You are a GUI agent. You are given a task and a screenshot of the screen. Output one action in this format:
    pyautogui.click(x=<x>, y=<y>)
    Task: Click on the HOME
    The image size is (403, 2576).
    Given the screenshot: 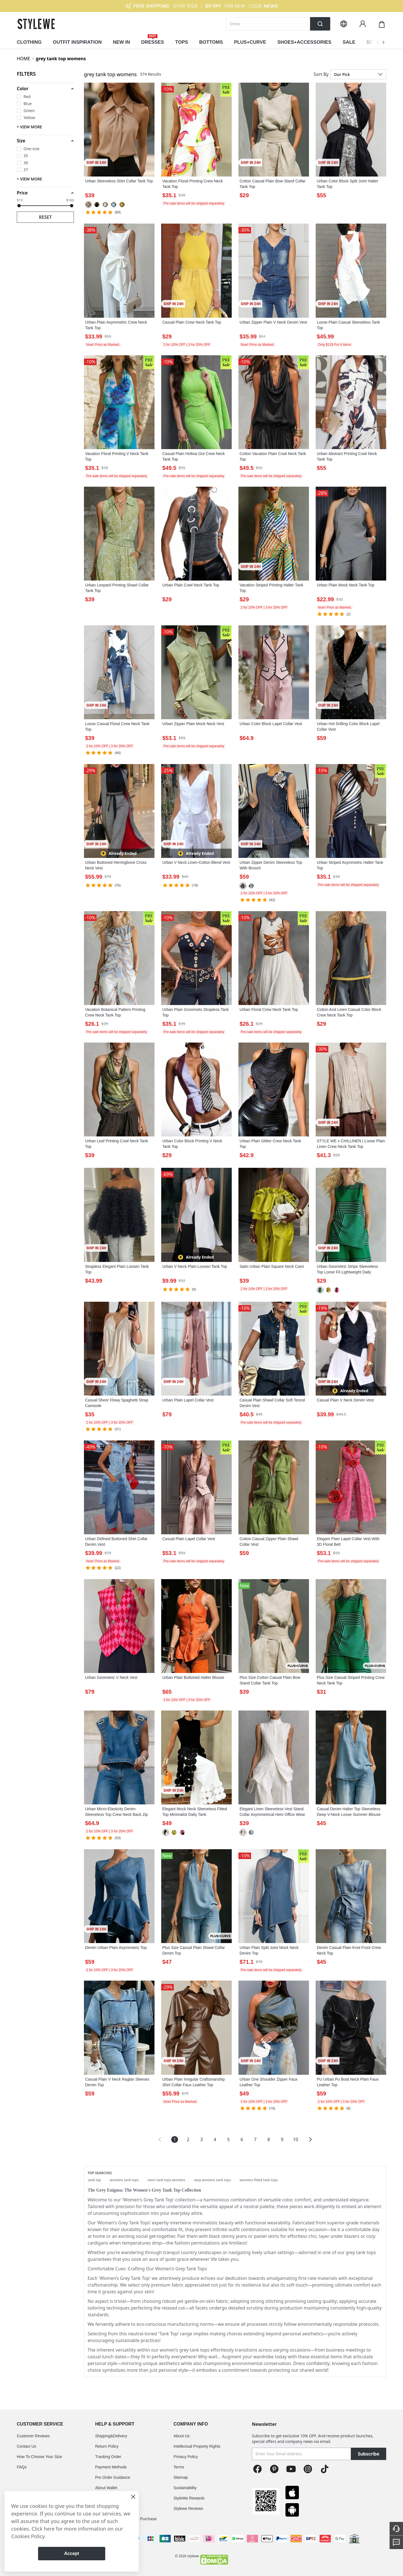 What is the action you would take?
    pyautogui.click(x=23, y=58)
    